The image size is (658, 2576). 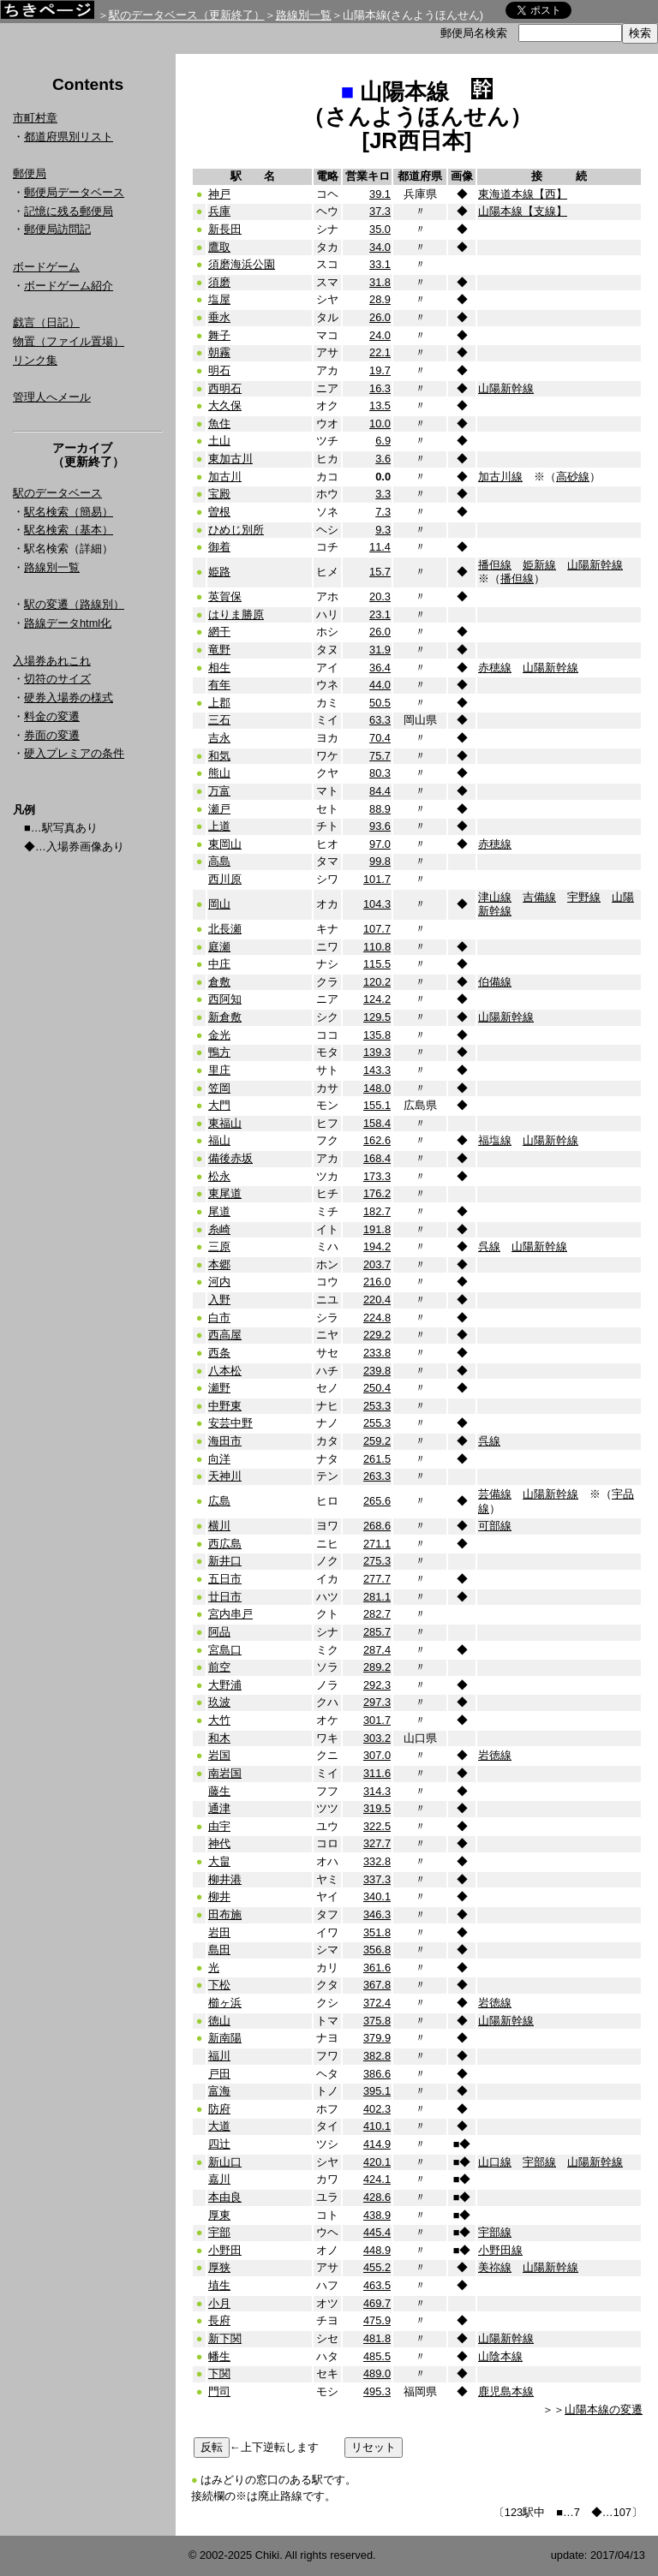 What do you see at coordinates (230, 1422) in the screenshot?
I see `安芸中野` at bounding box center [230, 1422].